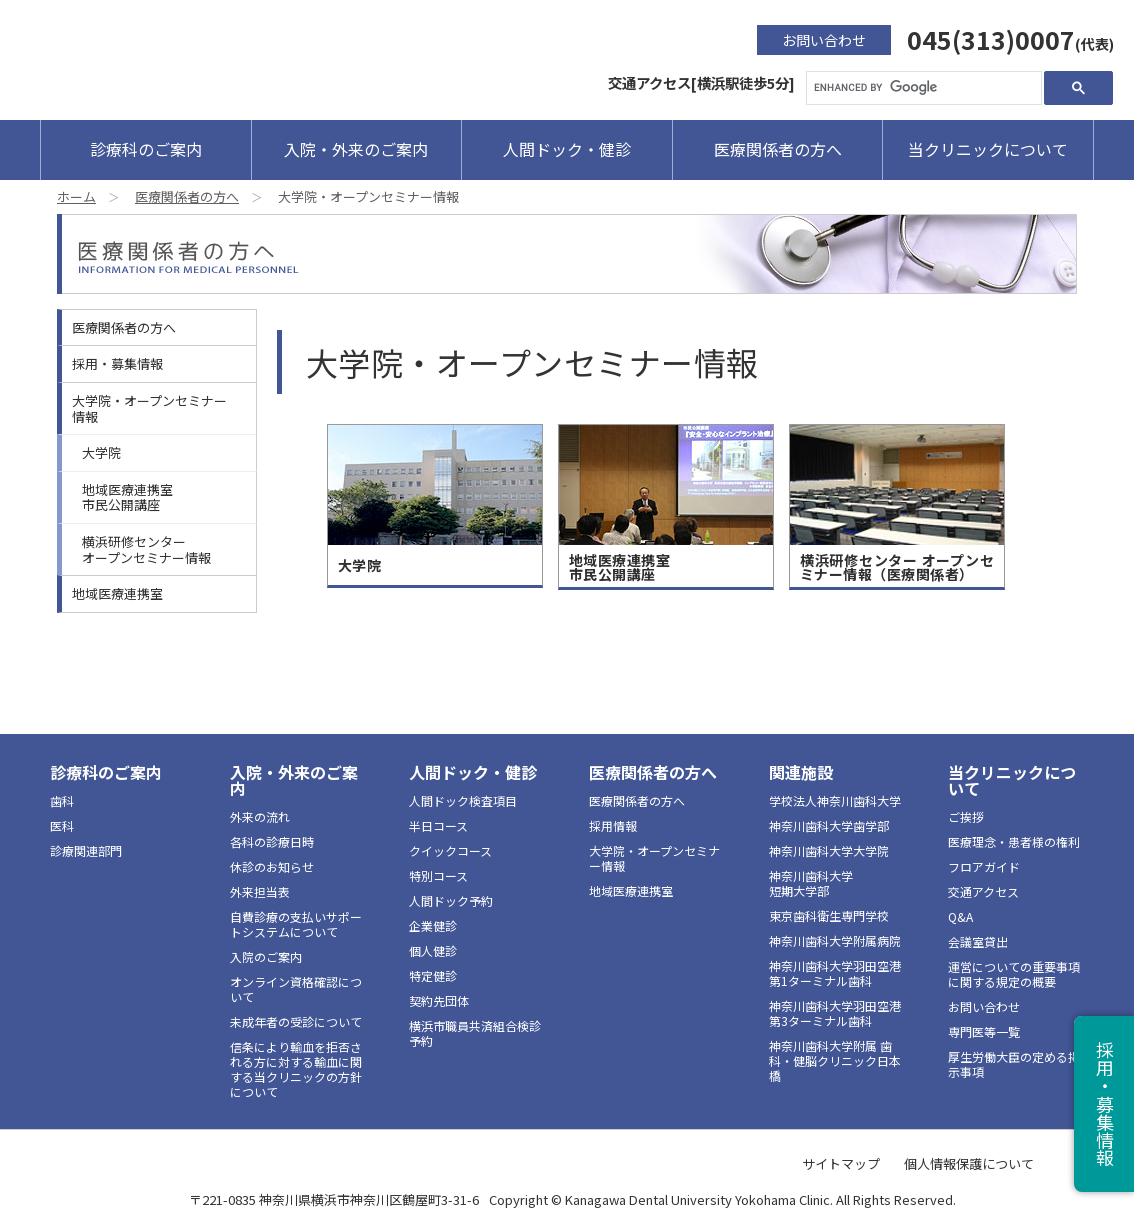 The width and height of the screenshot is (1134, 1222). Describe the element at coordinates (62, 825) in the screenshot. I see `医科` at that location.